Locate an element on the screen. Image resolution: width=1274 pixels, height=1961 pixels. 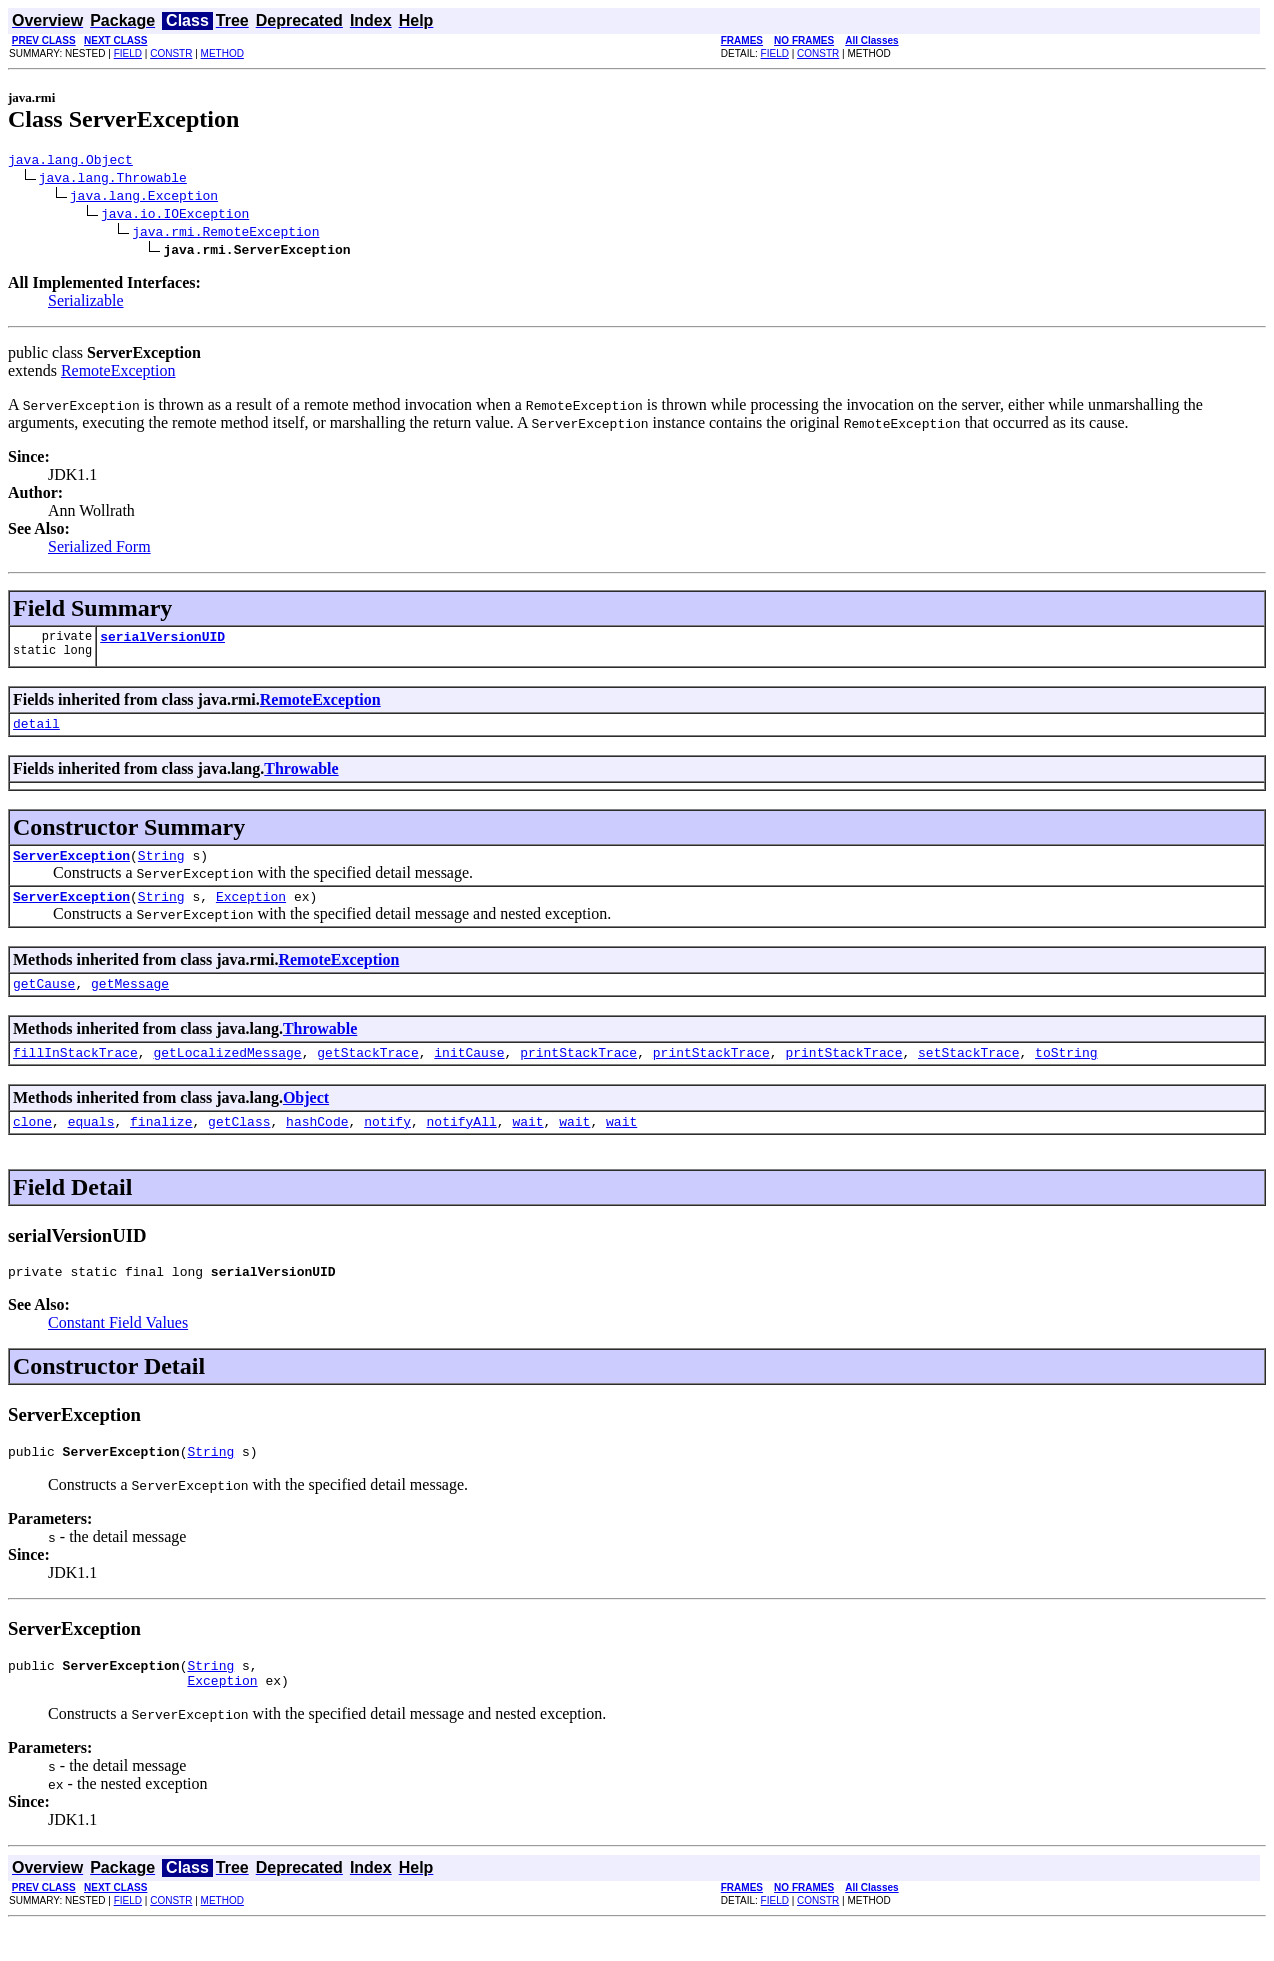
Serializable is located at coordinates (86, 303).